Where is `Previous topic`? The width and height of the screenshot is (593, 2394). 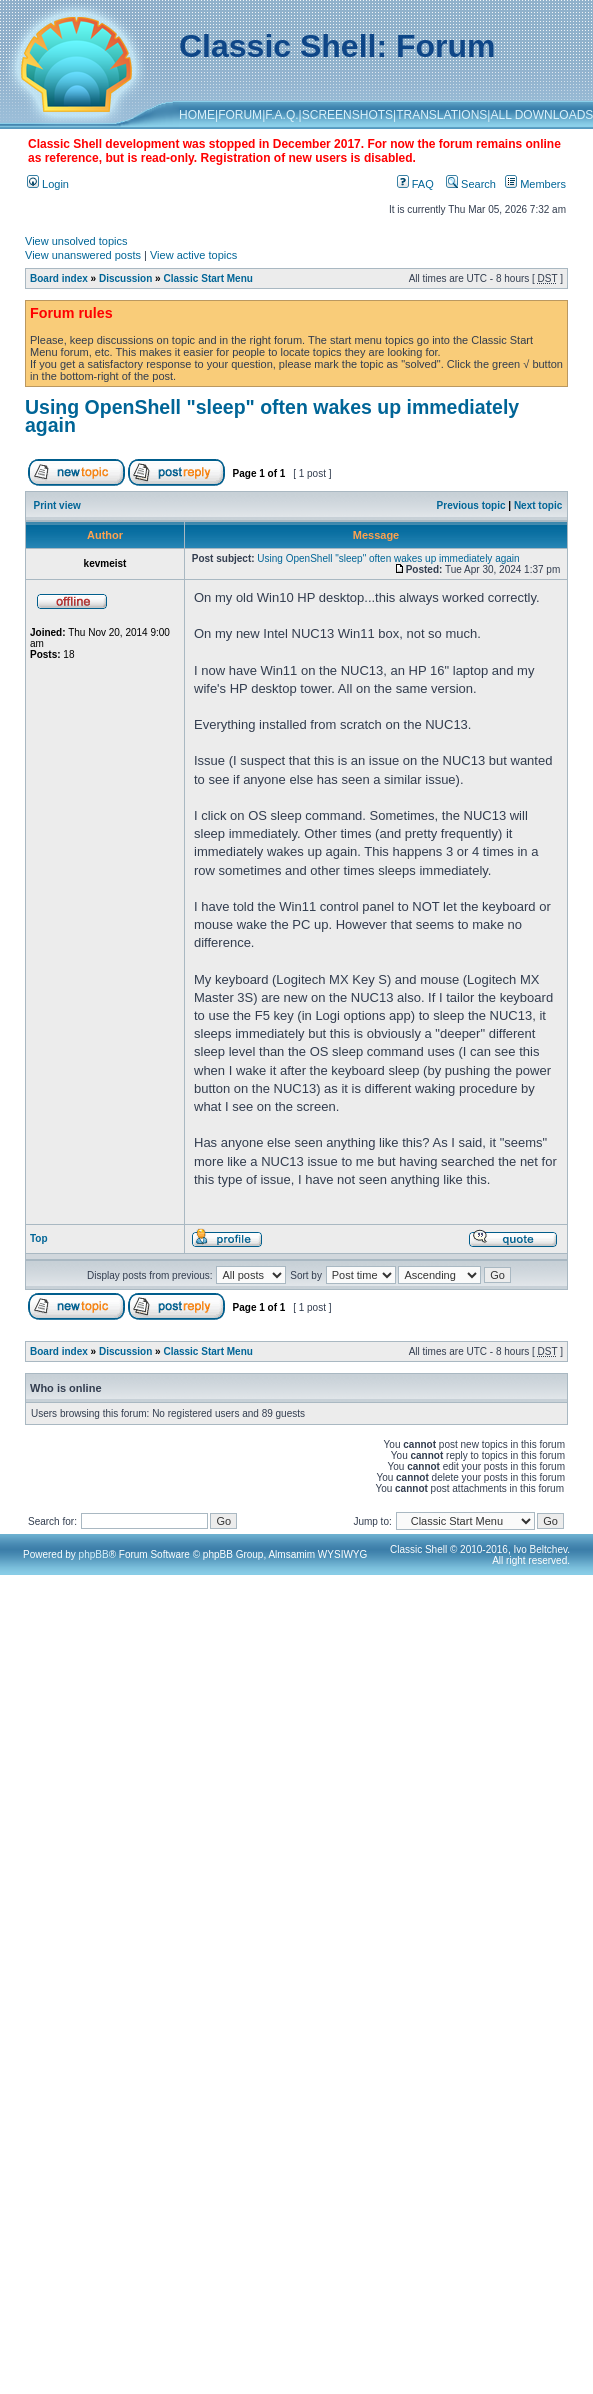
Previous topic is located at coordinates (471, 505).